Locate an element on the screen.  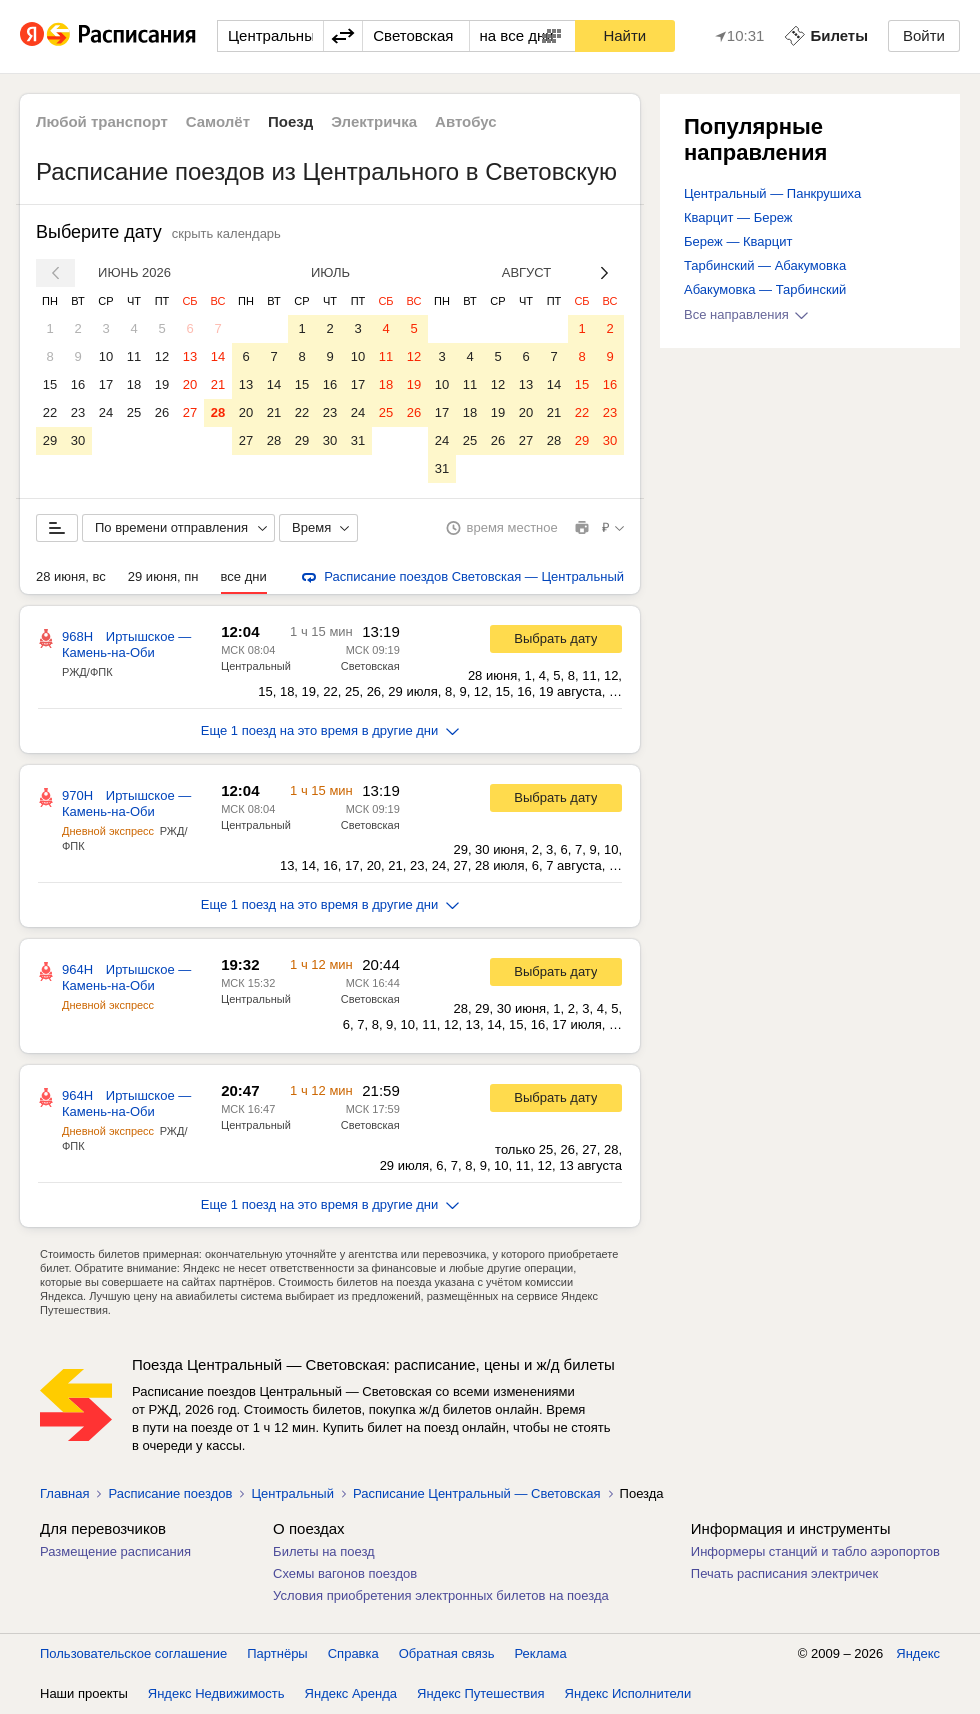
Кварцит — Береж is located at coordinates (738, 217).